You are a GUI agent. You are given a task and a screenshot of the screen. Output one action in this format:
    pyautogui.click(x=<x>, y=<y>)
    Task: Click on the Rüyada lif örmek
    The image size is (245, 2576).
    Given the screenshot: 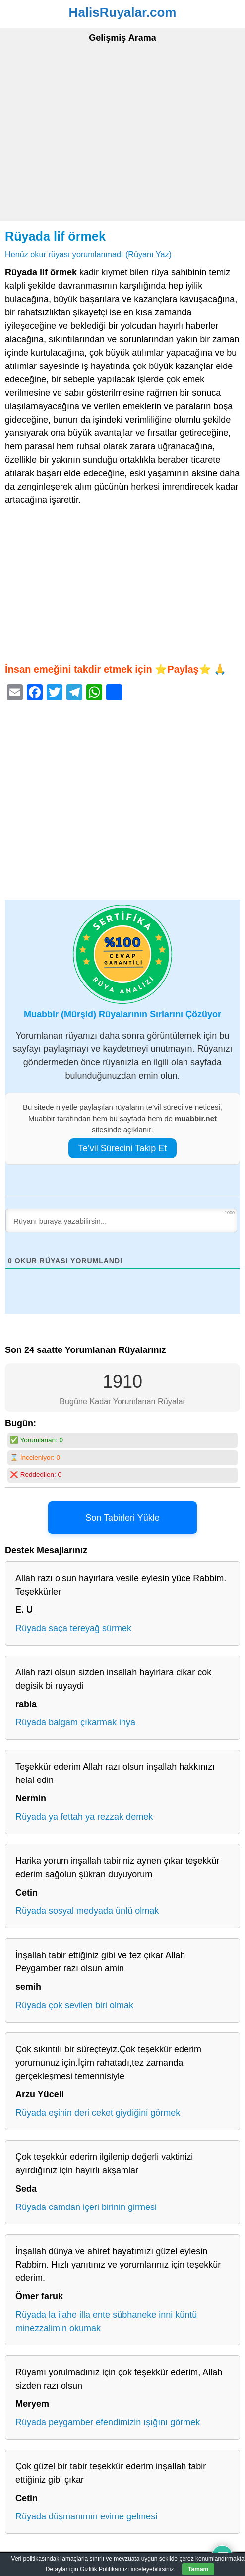 What is the action you would take?
    pyautogui.click(x=55, y=236)
    